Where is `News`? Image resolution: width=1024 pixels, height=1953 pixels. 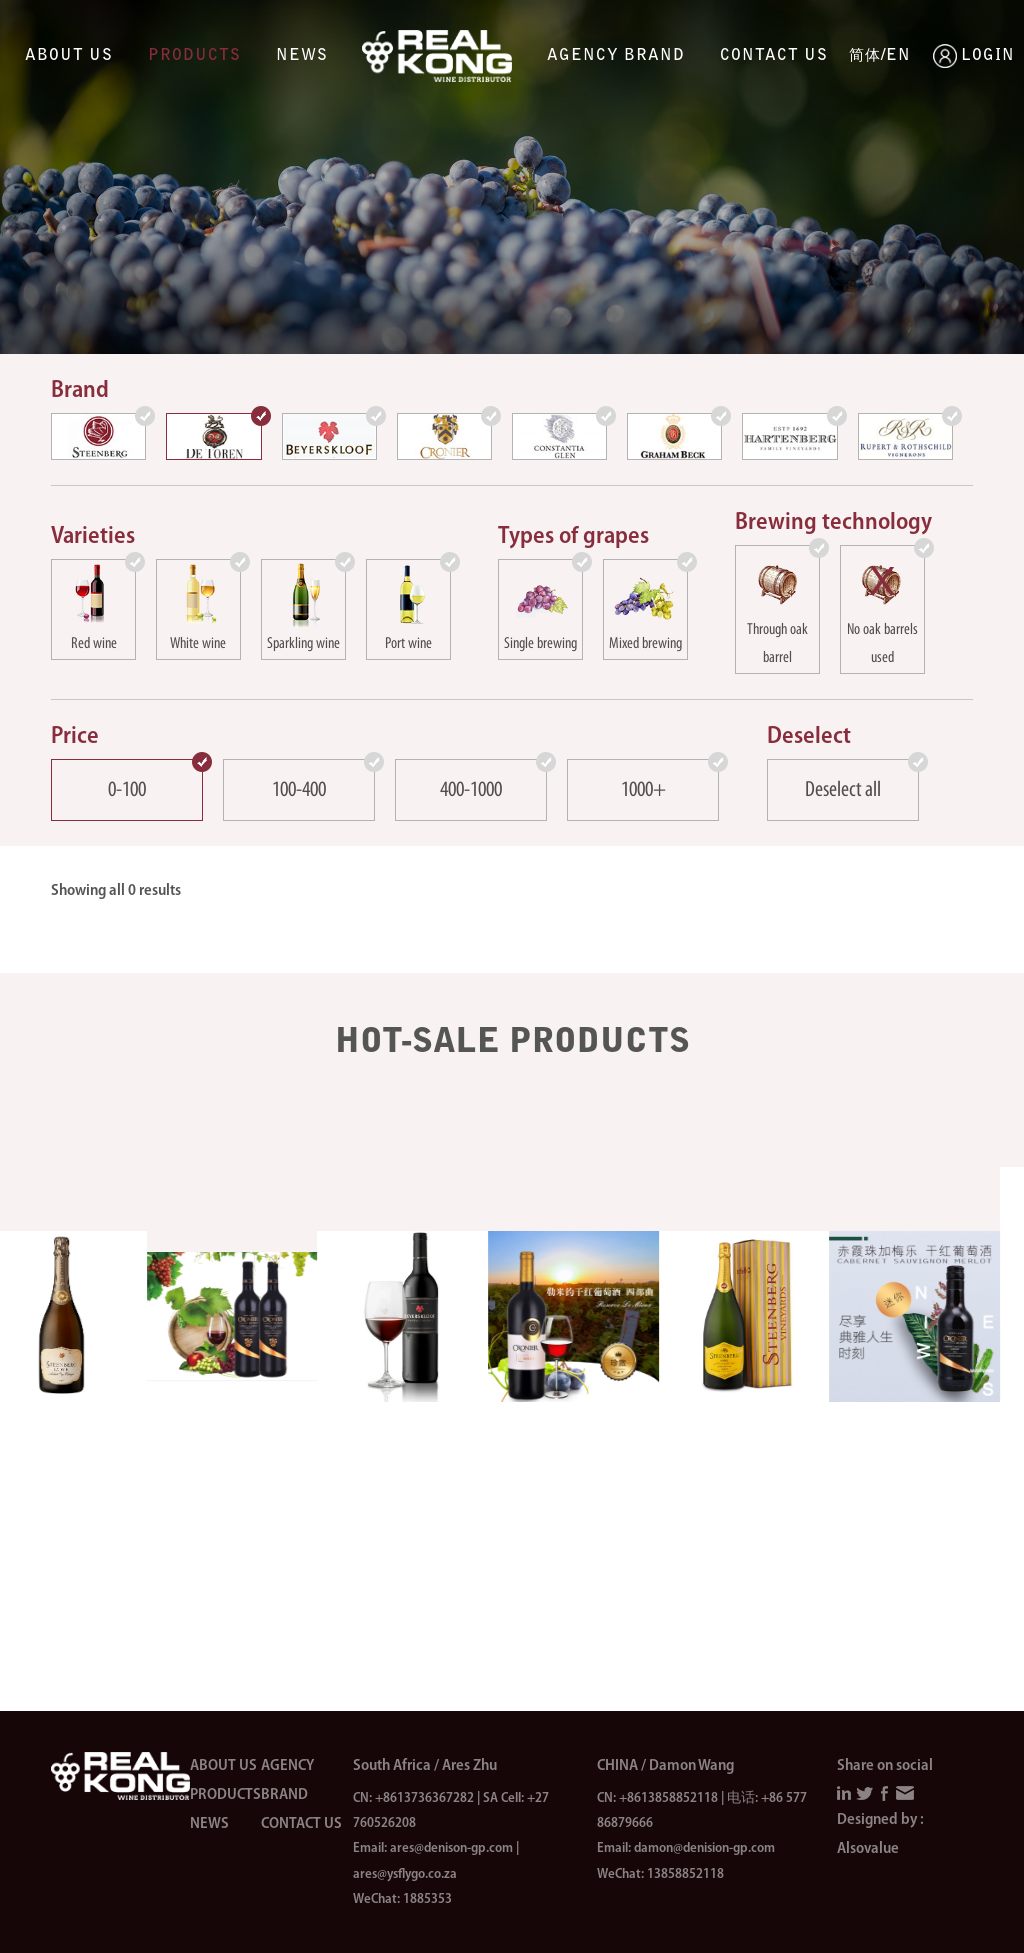
News is located at coordinates (302, 56).